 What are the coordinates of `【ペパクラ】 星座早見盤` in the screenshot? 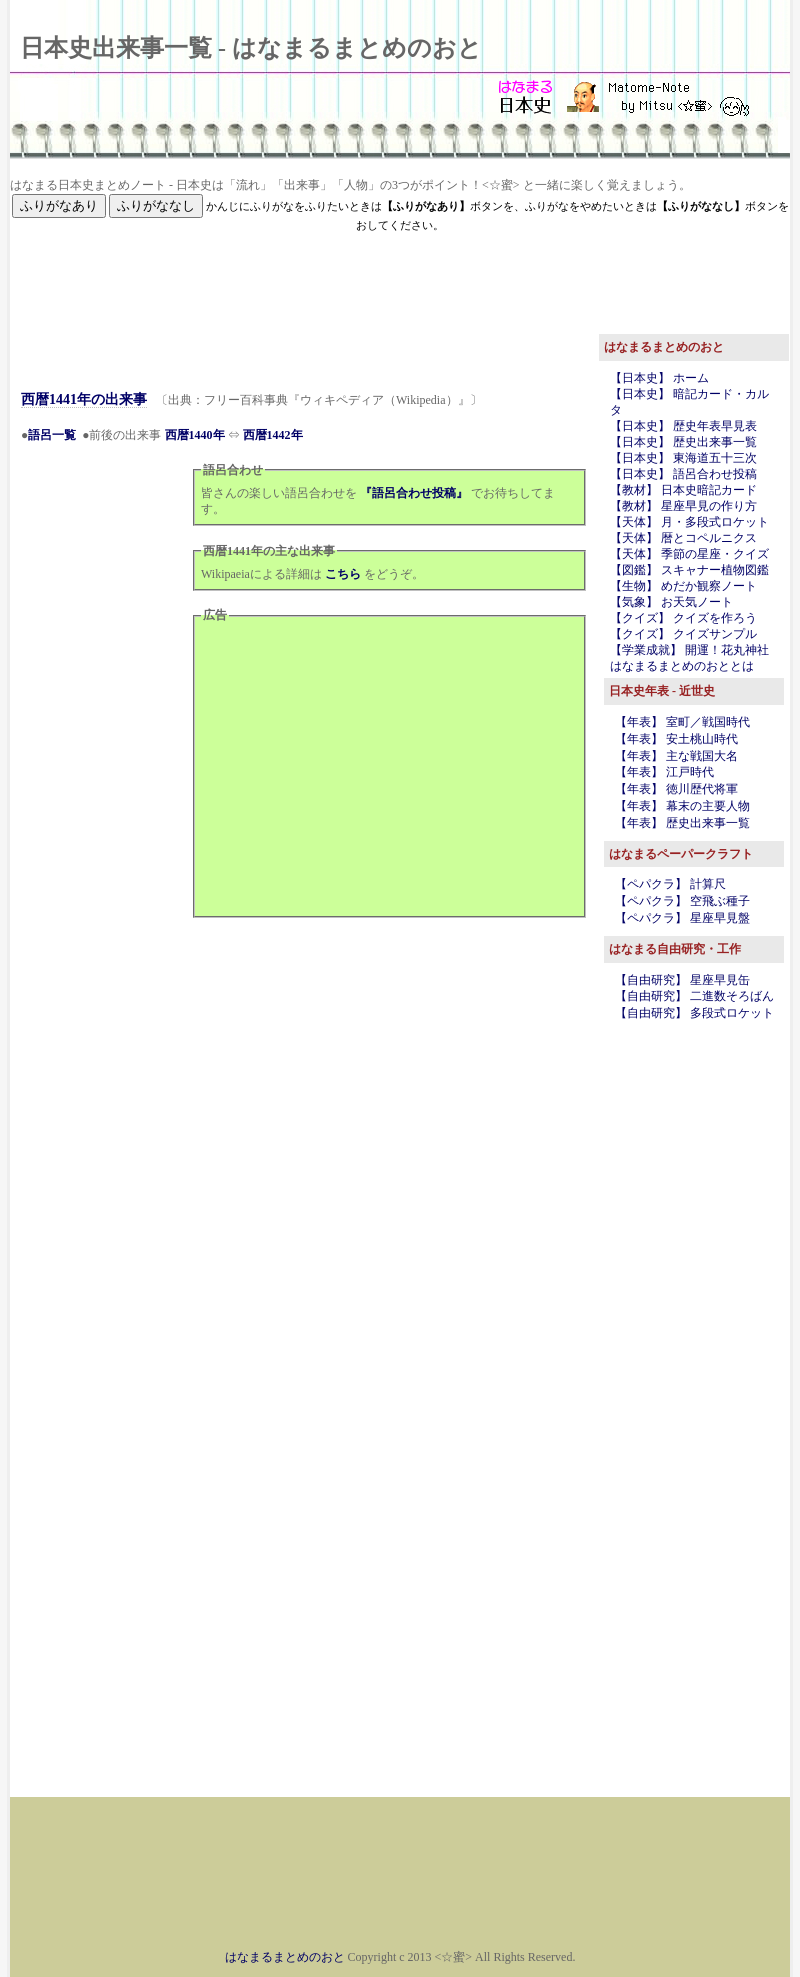 It's located at (682, 918).